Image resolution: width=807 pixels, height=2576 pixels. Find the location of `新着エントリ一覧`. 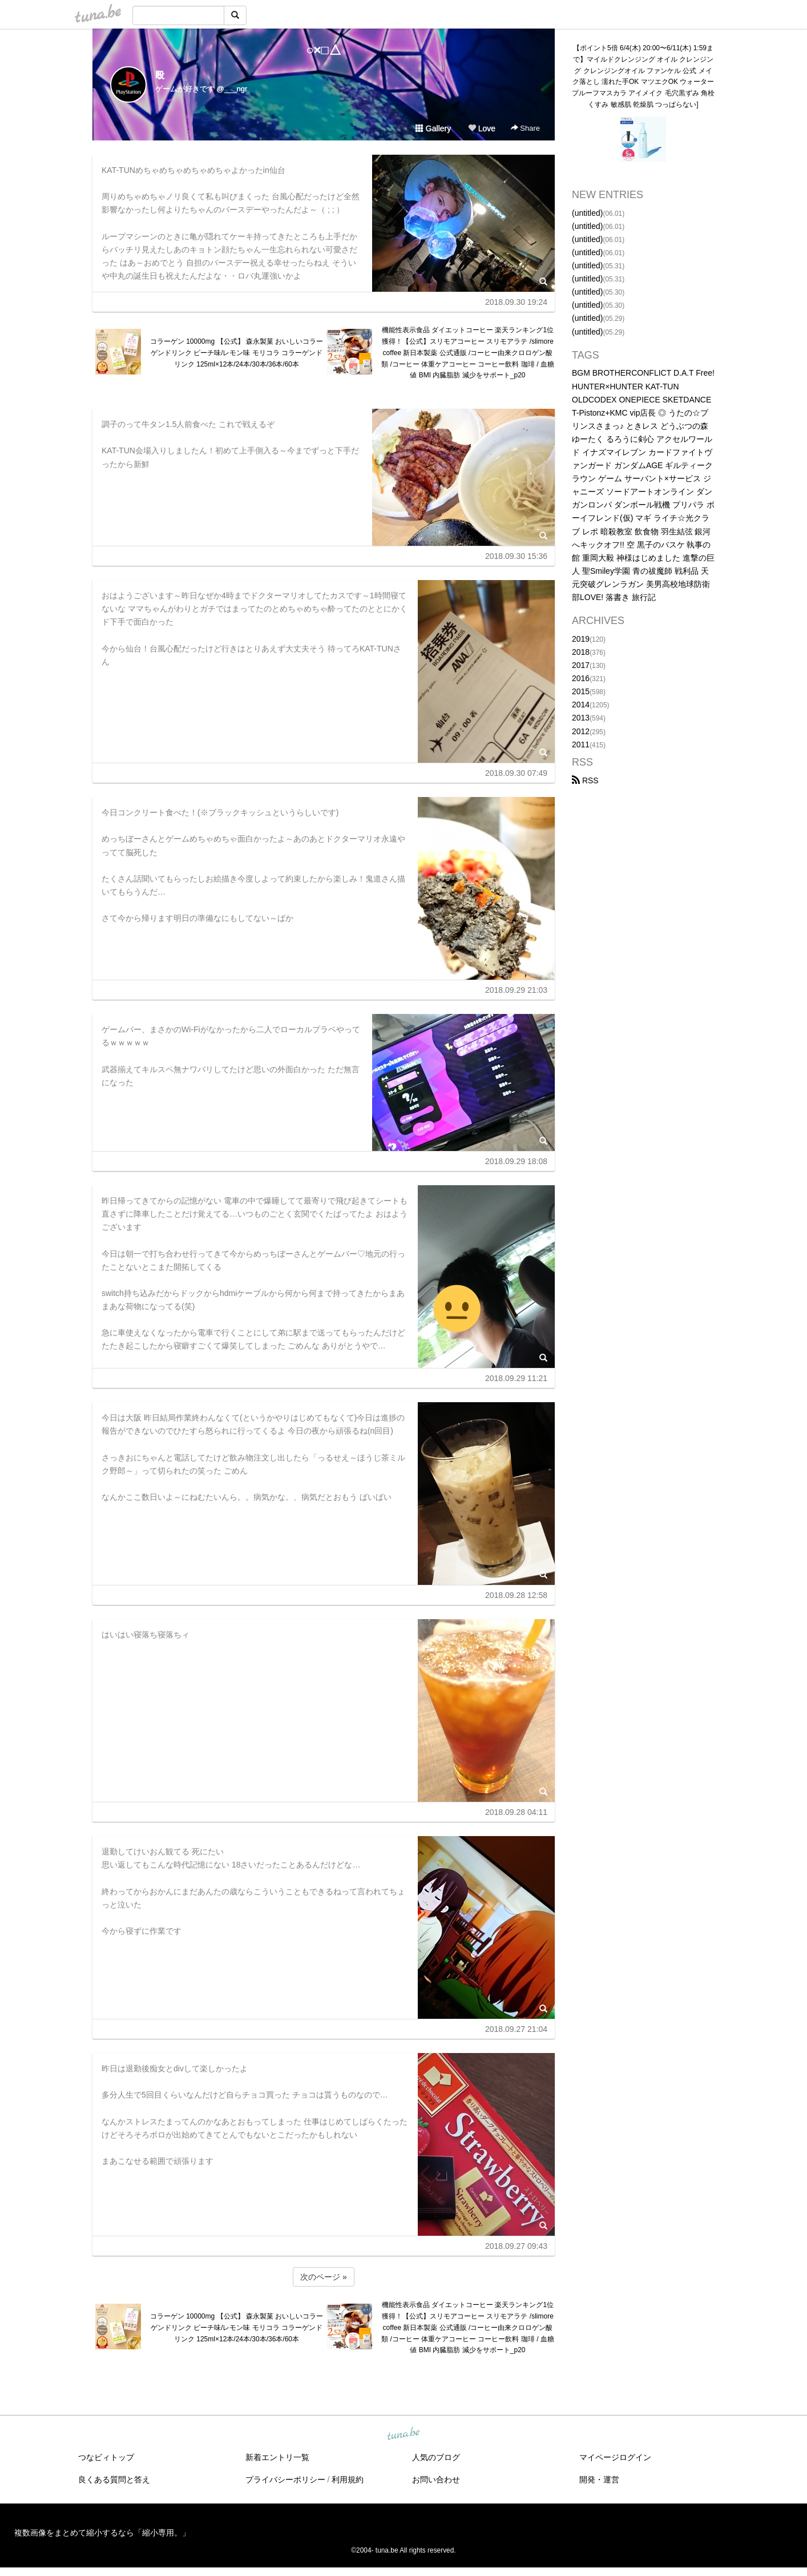

新着エントリ一覧 is located at coordinates (277, 2457).